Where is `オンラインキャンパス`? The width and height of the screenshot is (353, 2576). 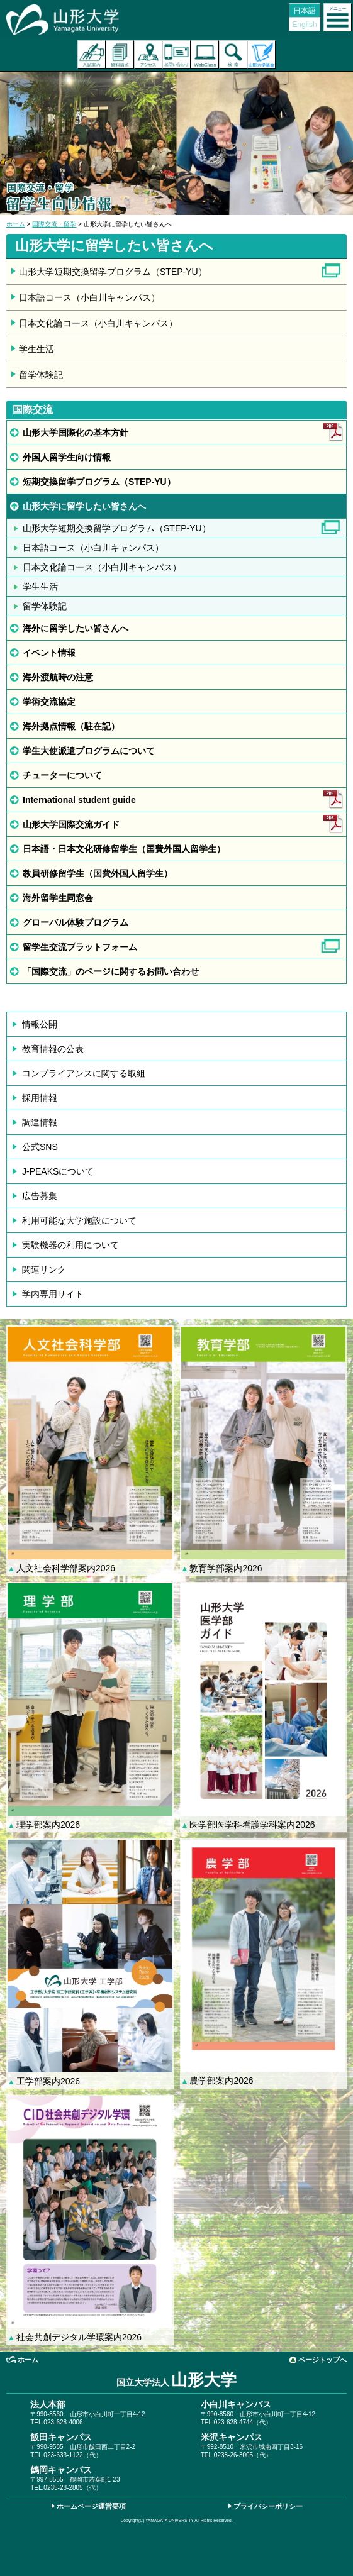
オンラインキャンパス is located at coordinates (205, 54).